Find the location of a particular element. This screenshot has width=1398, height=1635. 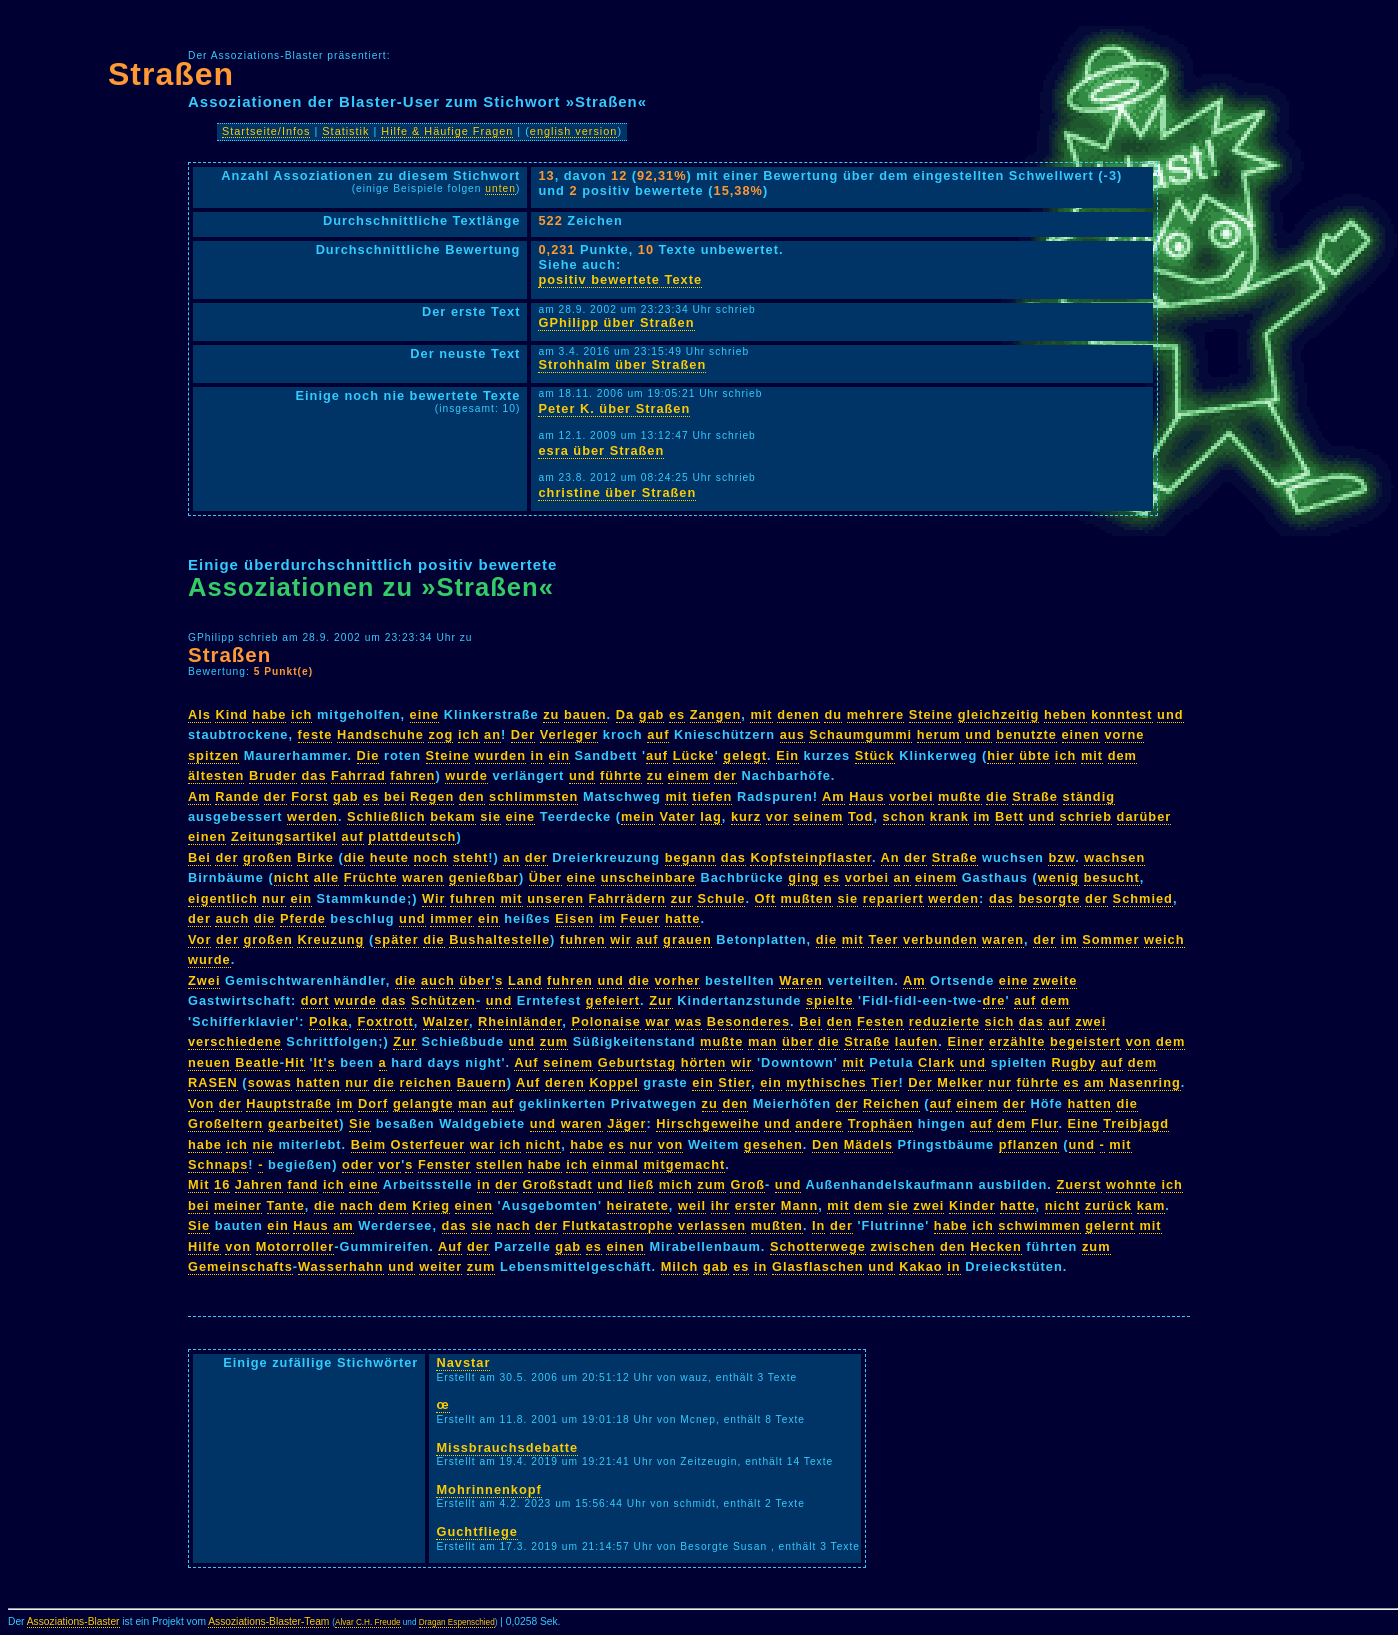

am is located at coordinates (1094, 1082).